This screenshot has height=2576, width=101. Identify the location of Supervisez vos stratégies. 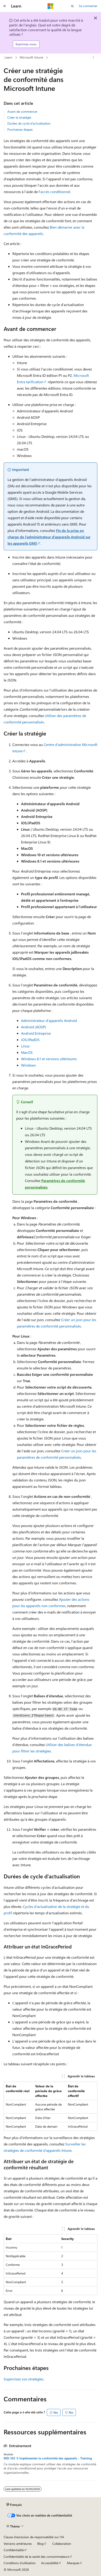
(23, 2379).